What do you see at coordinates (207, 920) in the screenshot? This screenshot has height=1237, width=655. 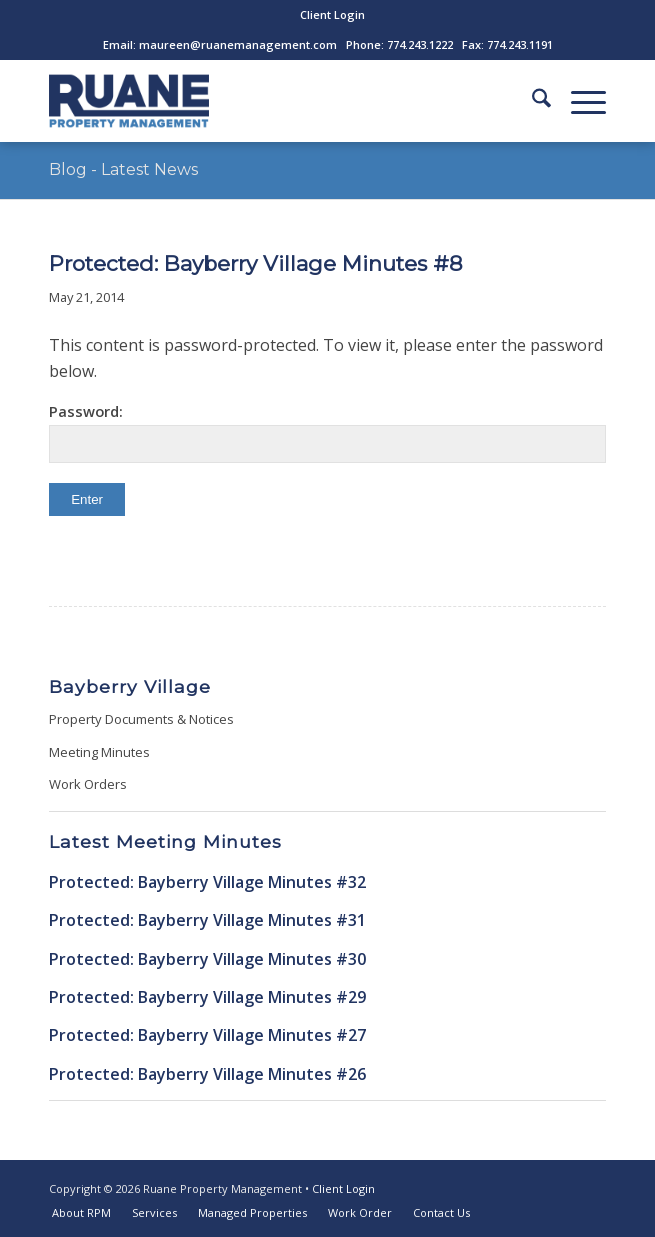 I see `Protected: Bayberry Village Minutes #31` at bounding box center [207, 920].